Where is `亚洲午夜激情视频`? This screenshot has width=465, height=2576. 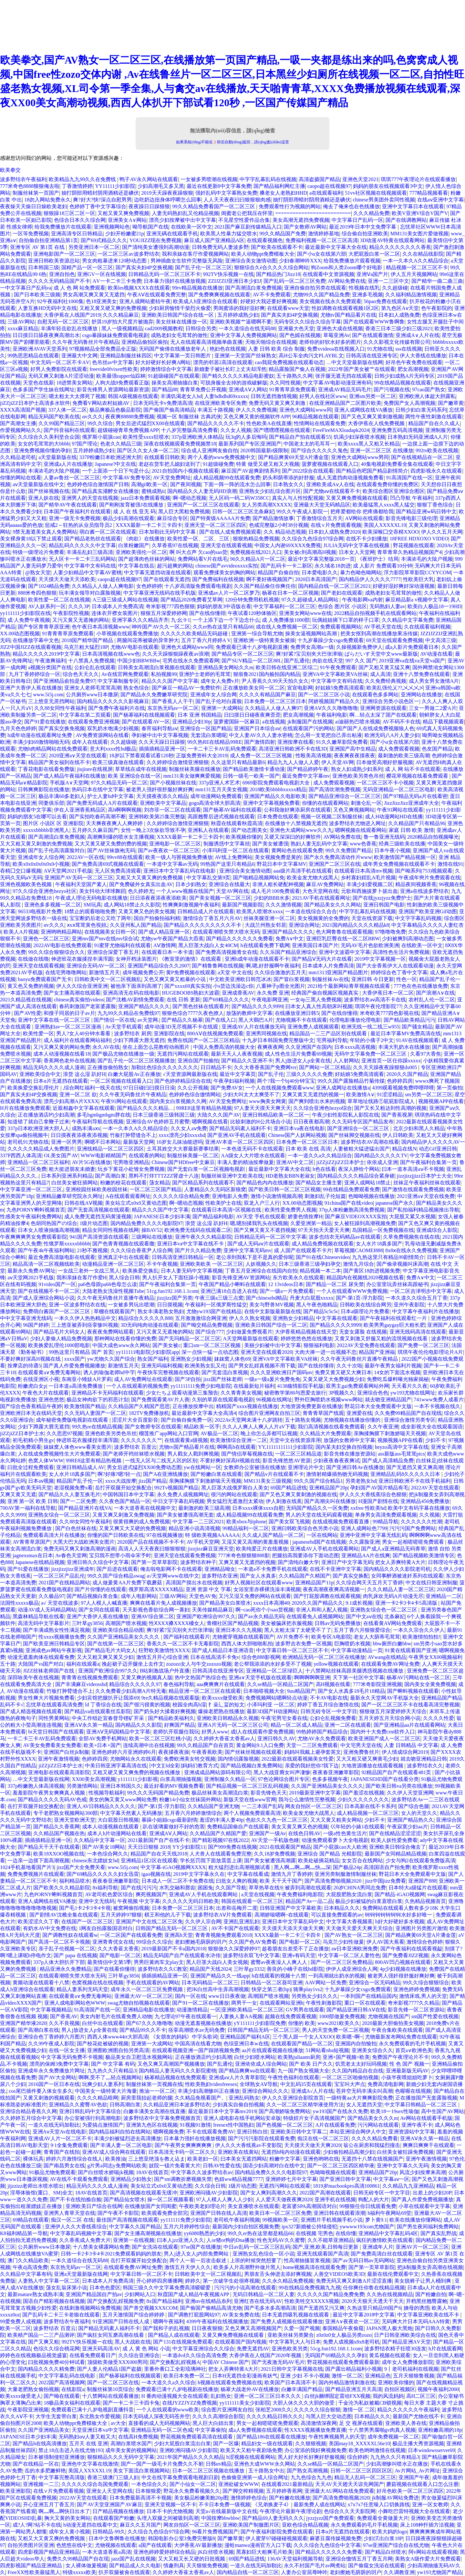
亚洲午夜激情视频 is located at coordinates (58, 1759).